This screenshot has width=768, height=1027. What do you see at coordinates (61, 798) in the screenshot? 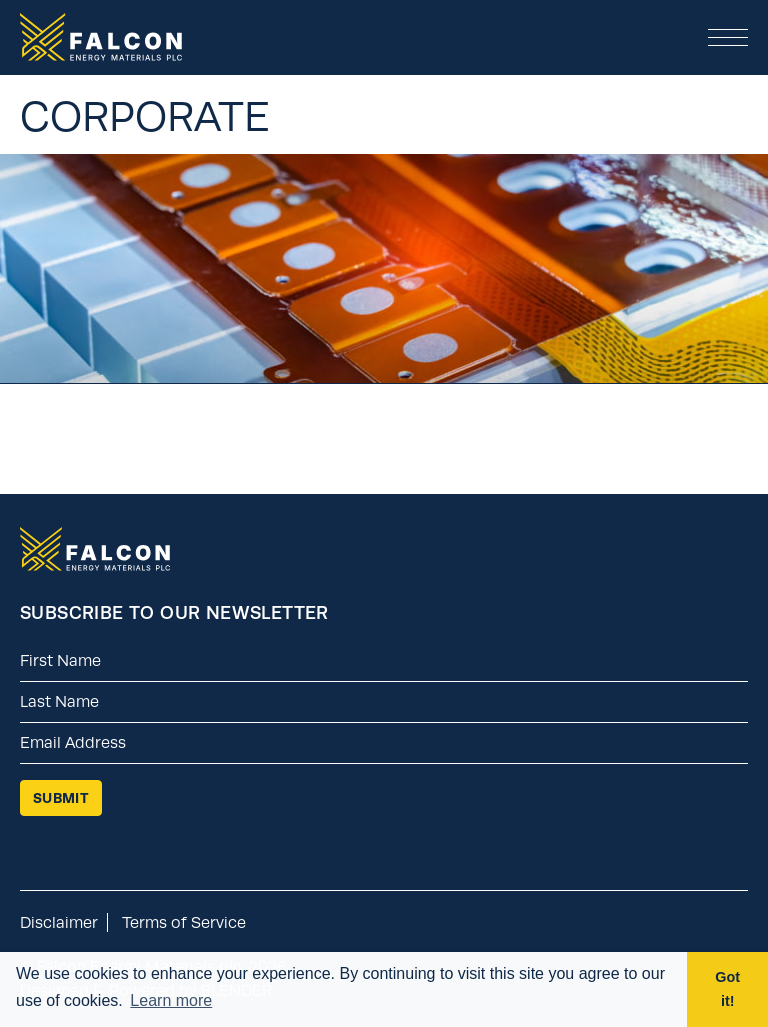
I see `Submit` at bounding box center [61, 798].